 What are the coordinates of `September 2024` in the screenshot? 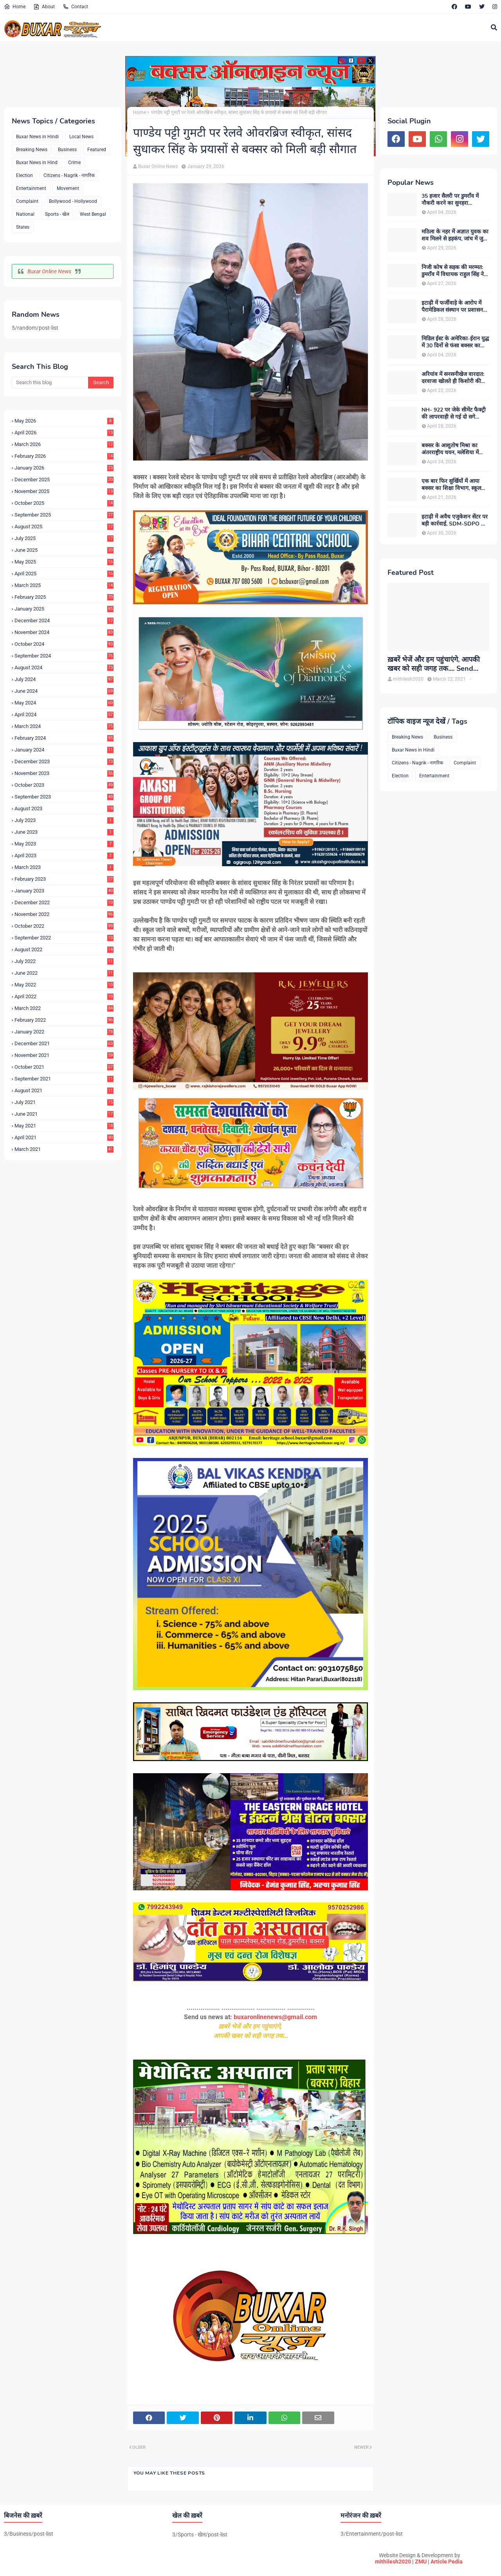 It's located at (64, 656).